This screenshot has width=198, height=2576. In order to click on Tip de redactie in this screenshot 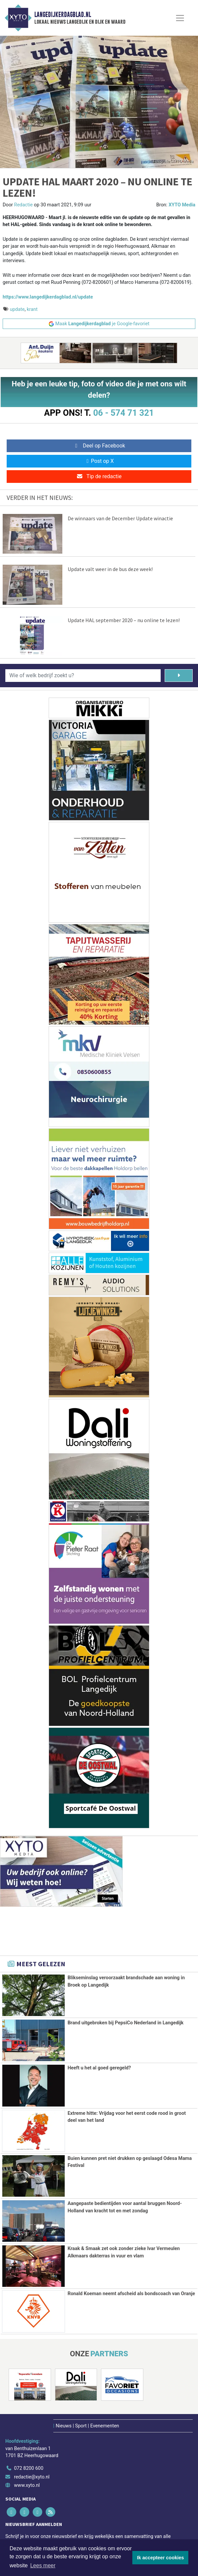, I will do `click(98, 476)`.